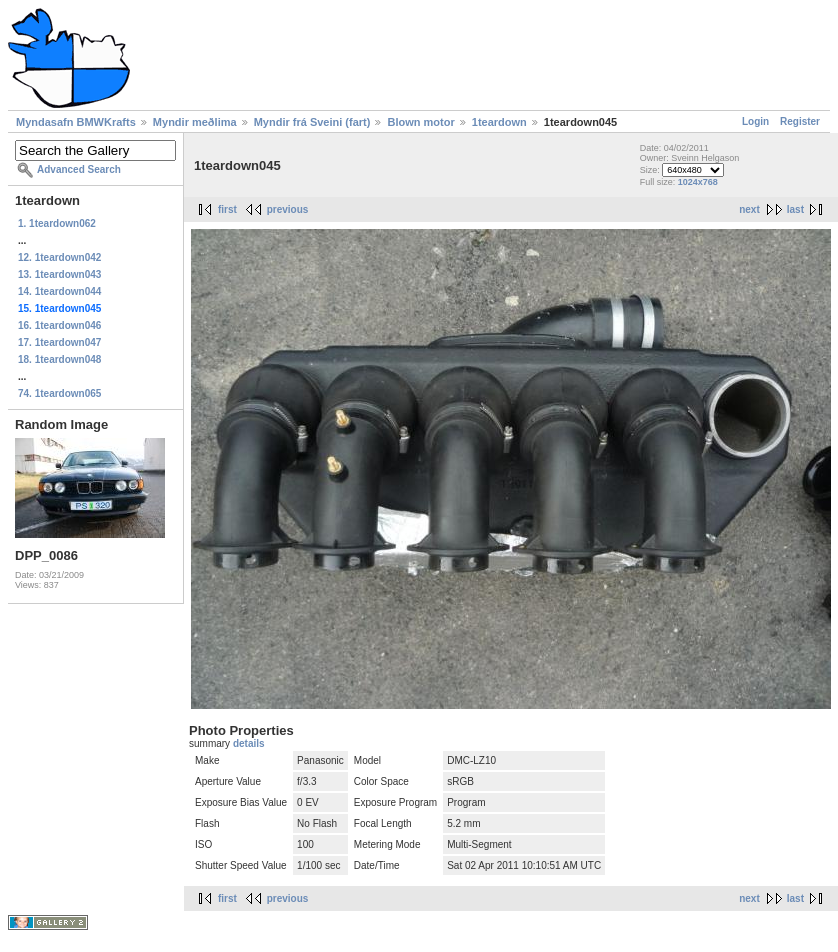 The width and height of the screenshot is (838, 952). I want to click on first, so click(227, 209).